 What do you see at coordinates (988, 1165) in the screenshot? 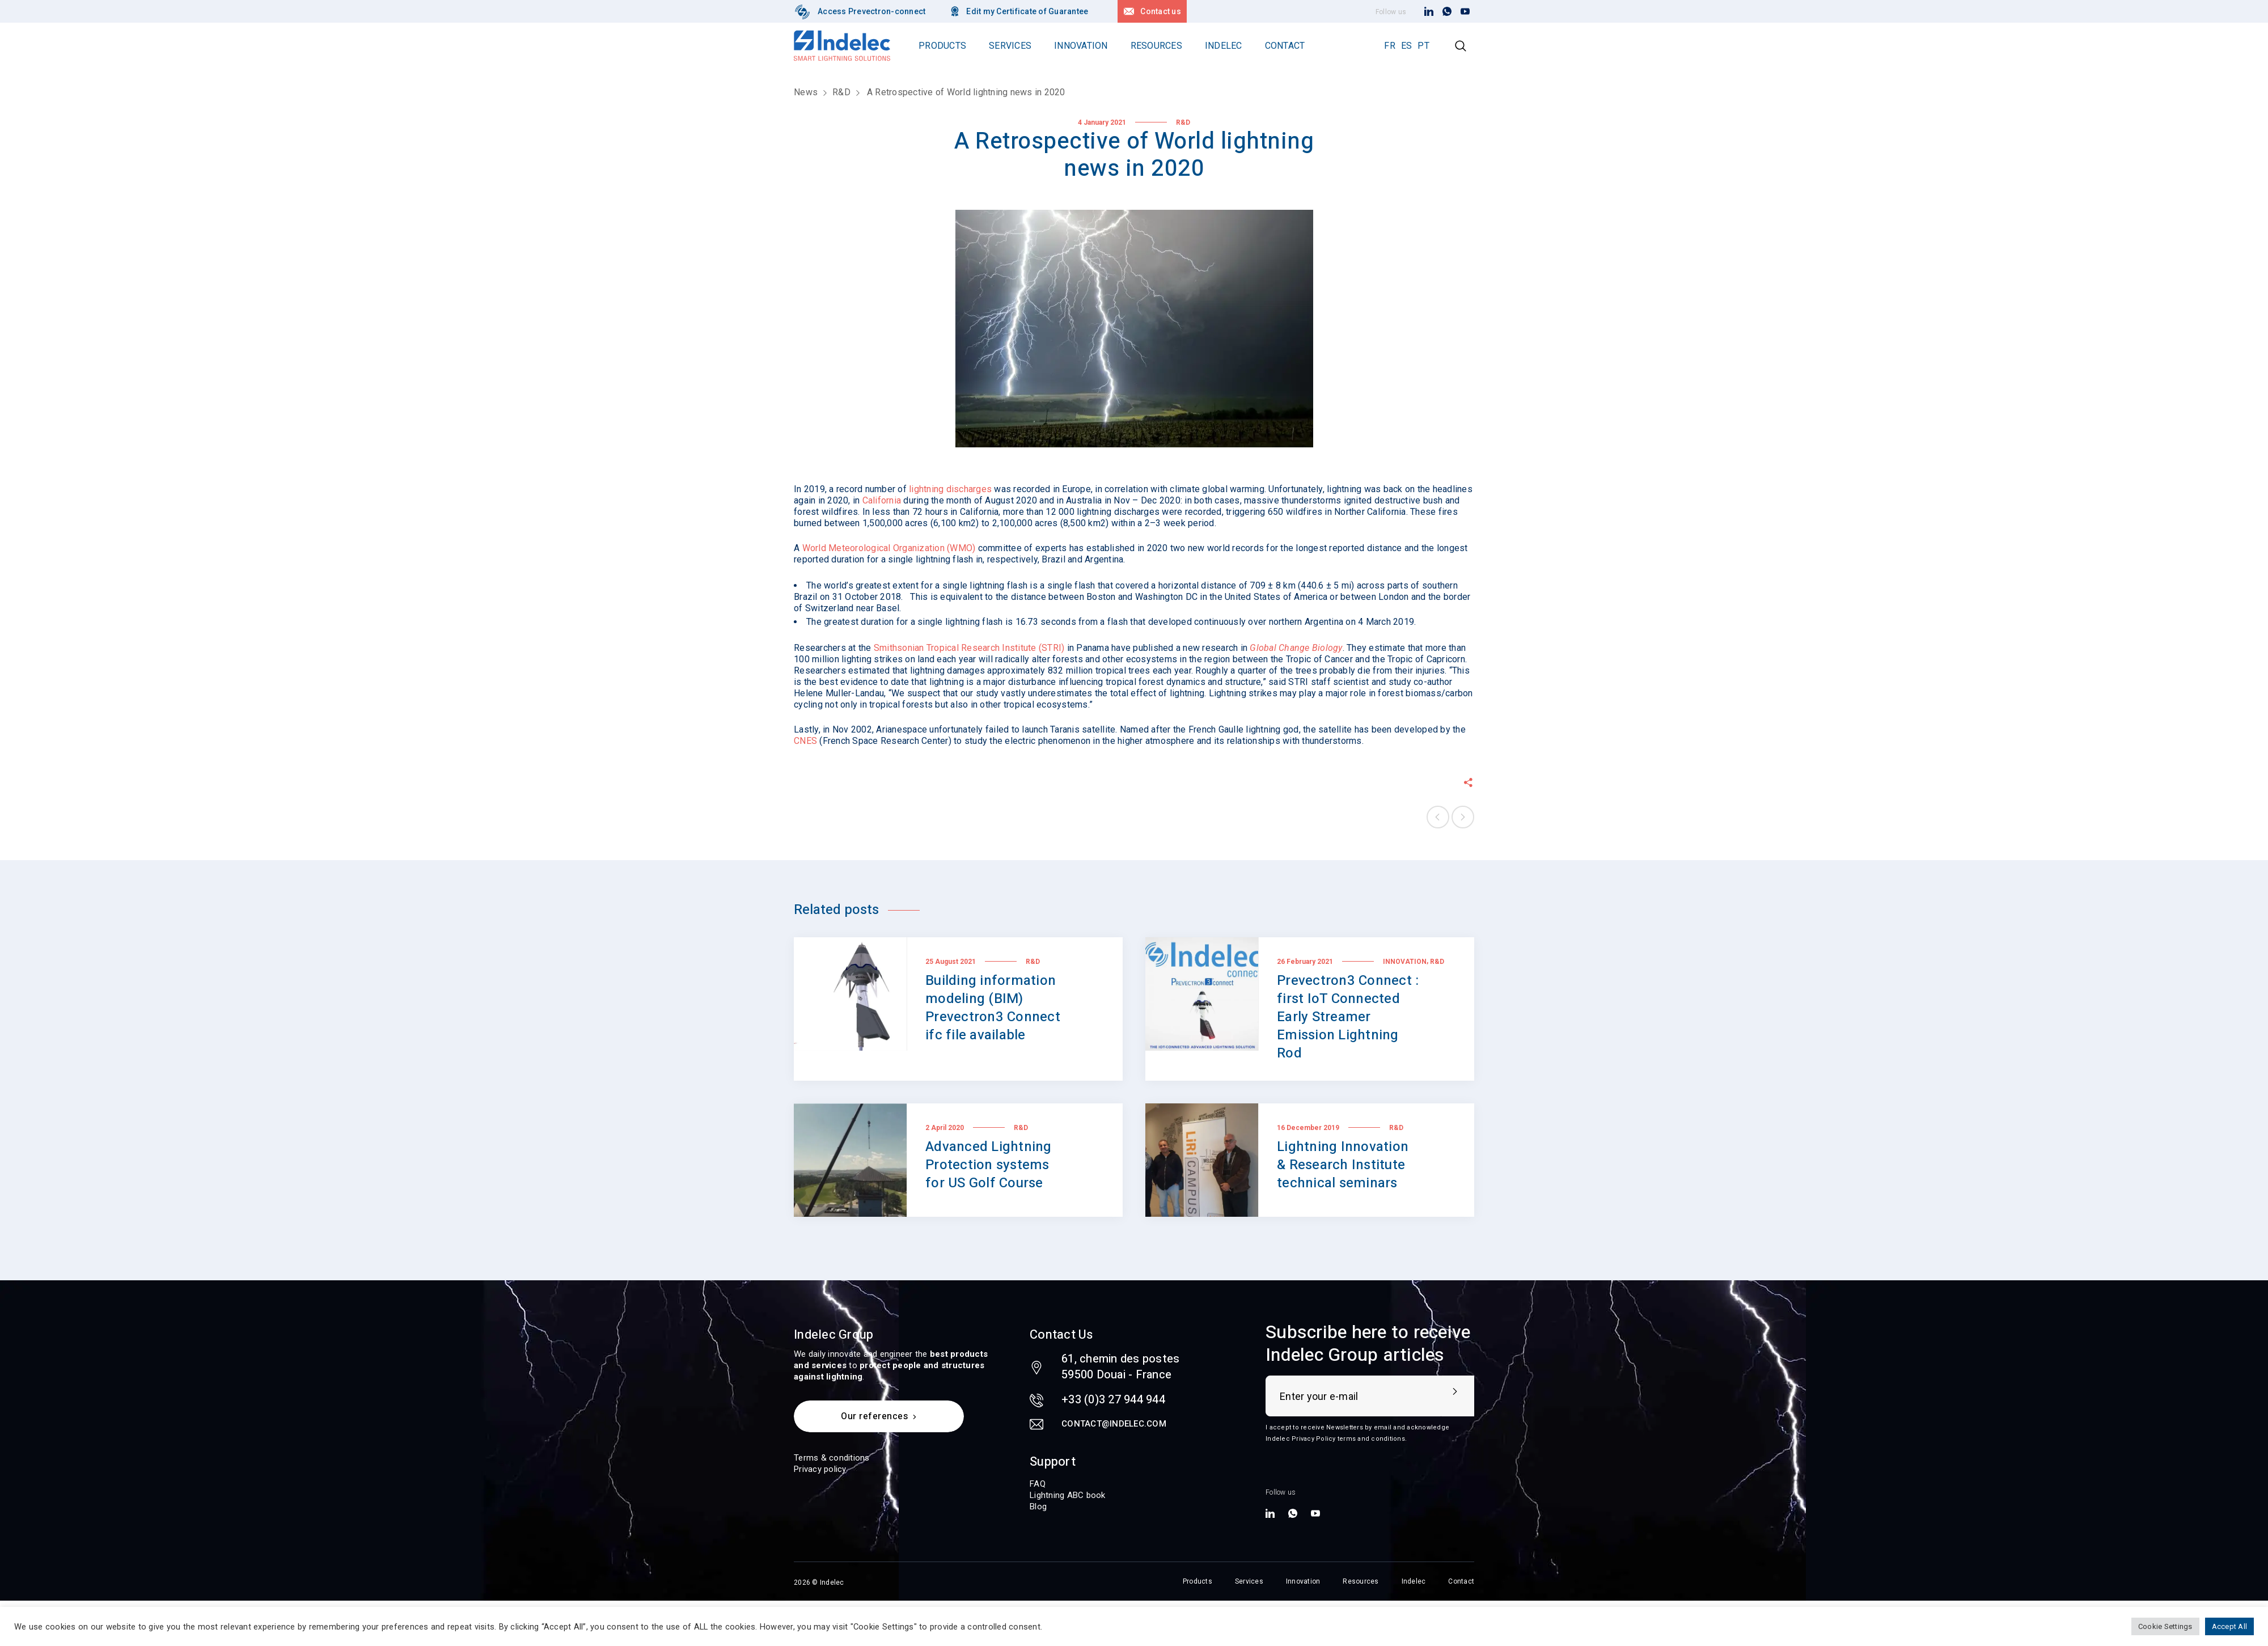
I see `Advanced Lightning Protection systems for US Golf Course` at bounding box center [988, 1165].